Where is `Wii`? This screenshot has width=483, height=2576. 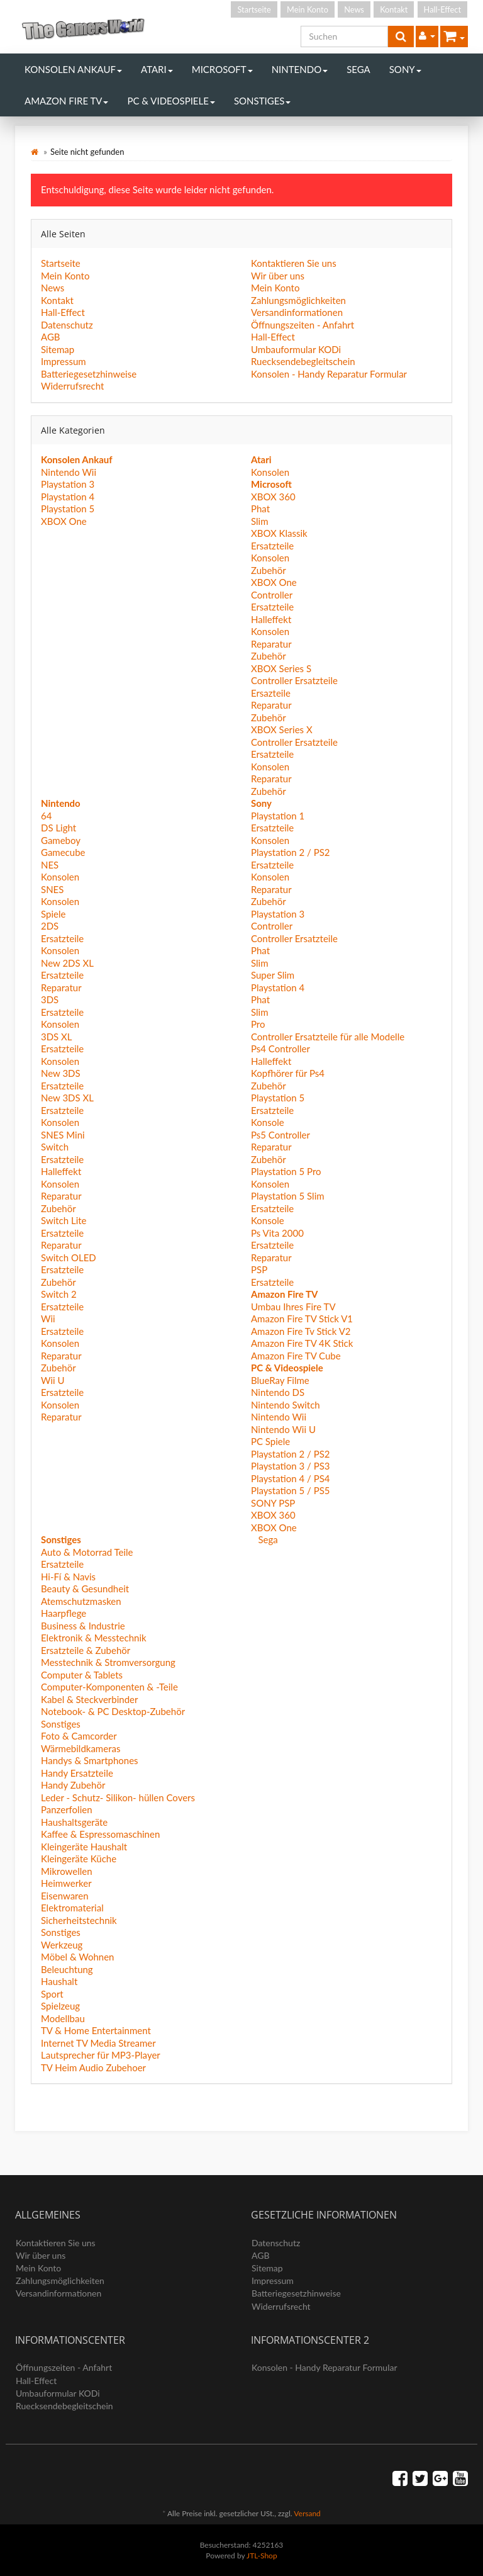 Wii is located at coordinates (48, 1318).